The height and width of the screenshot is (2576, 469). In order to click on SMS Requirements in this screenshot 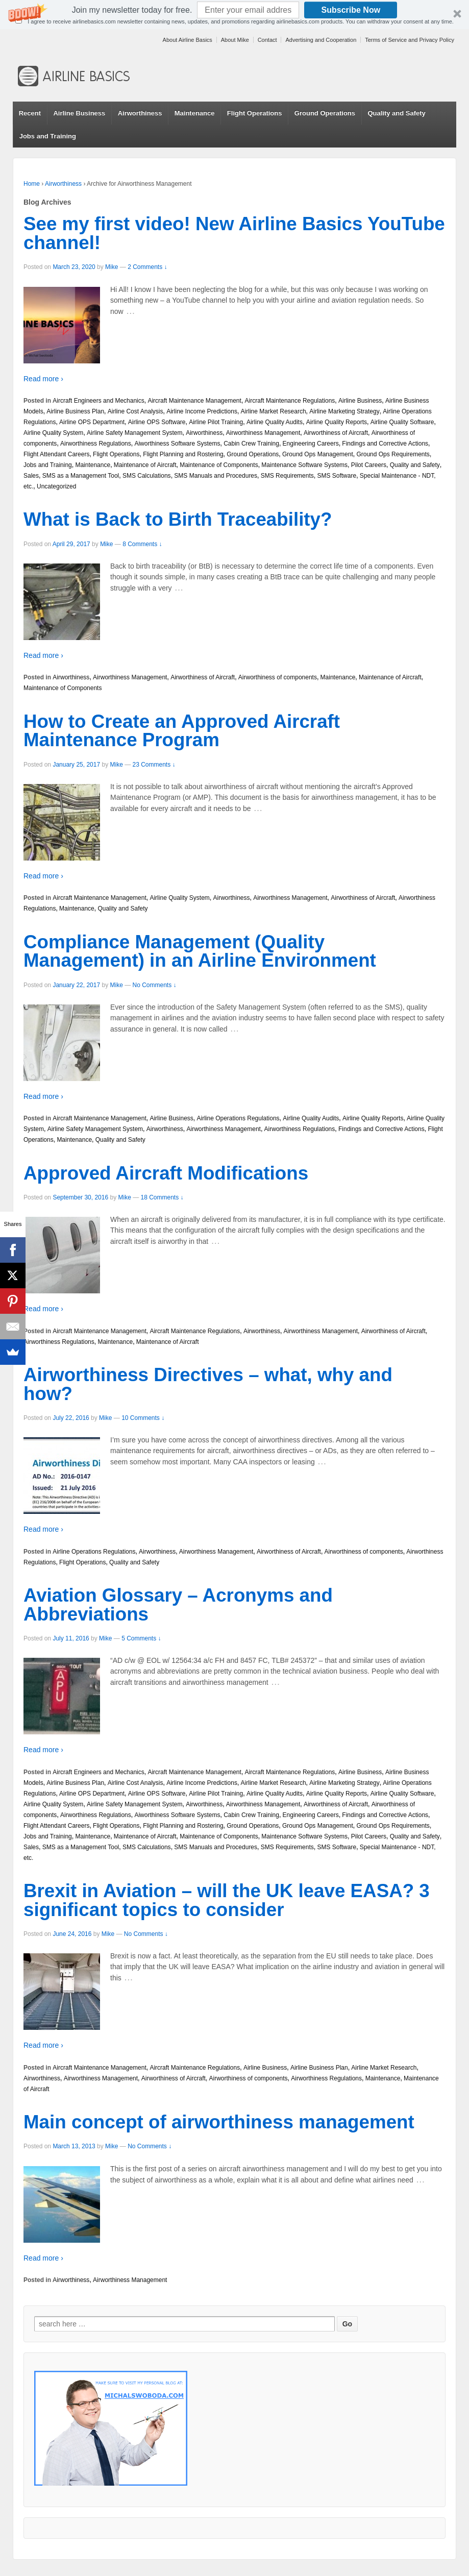, I will do `click(287, 475)`.